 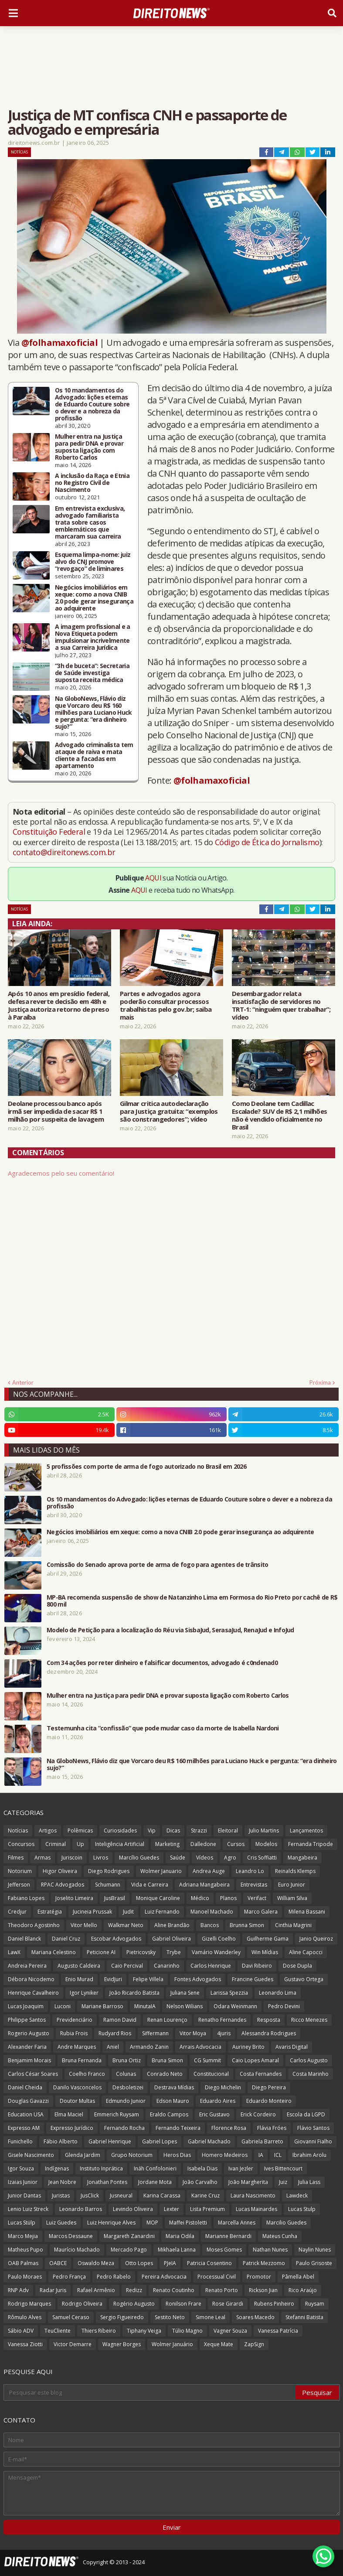 What do you see at coordinates (240, 2168) in the screenshot?
I see `Ivan Jezler` at bounding box center [240, 2168].